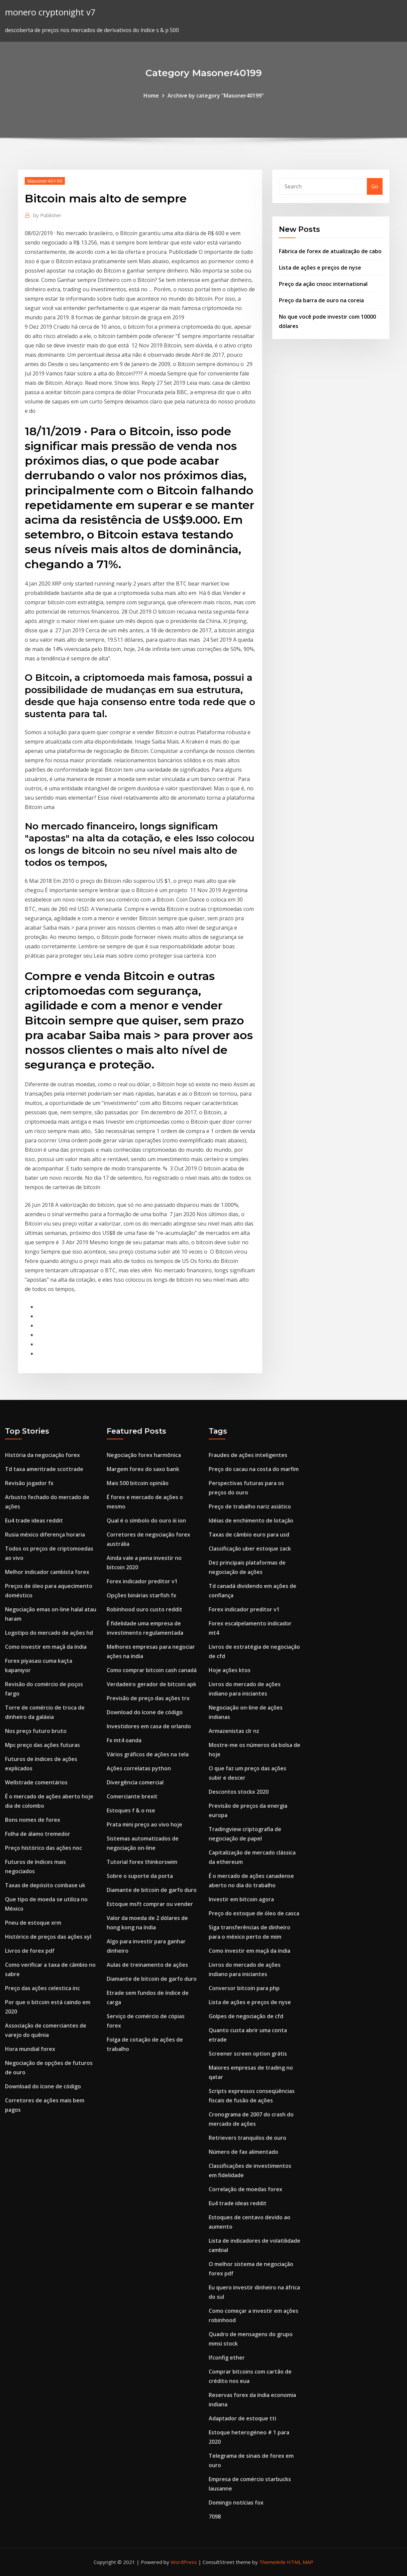  I want to click on Screener screen option grátis, so click(248, 2053).